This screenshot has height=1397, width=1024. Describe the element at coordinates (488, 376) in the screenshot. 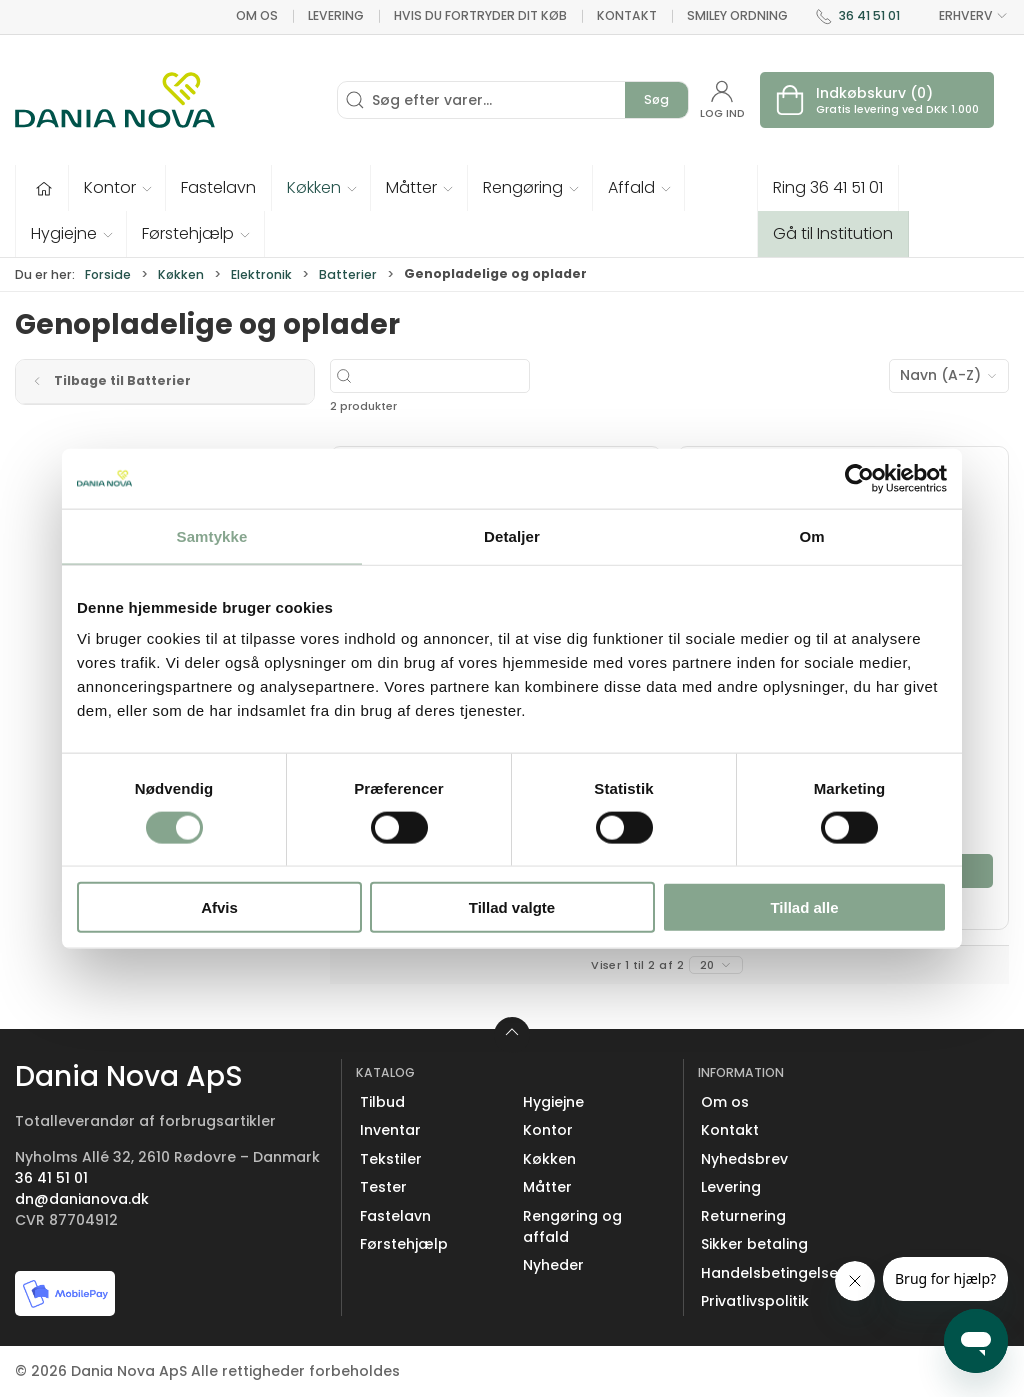

I see `[Søg efter varer...]` at that location.